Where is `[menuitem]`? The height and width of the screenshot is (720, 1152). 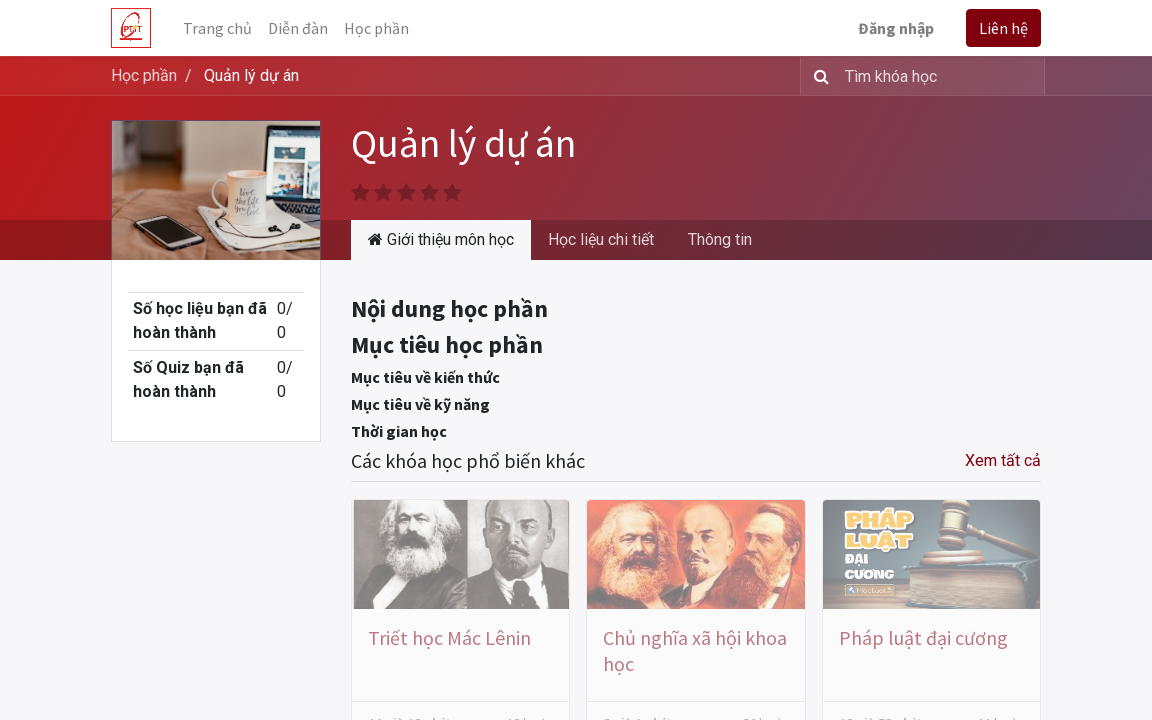
[menuitem] is located at coordinates (217, 28).